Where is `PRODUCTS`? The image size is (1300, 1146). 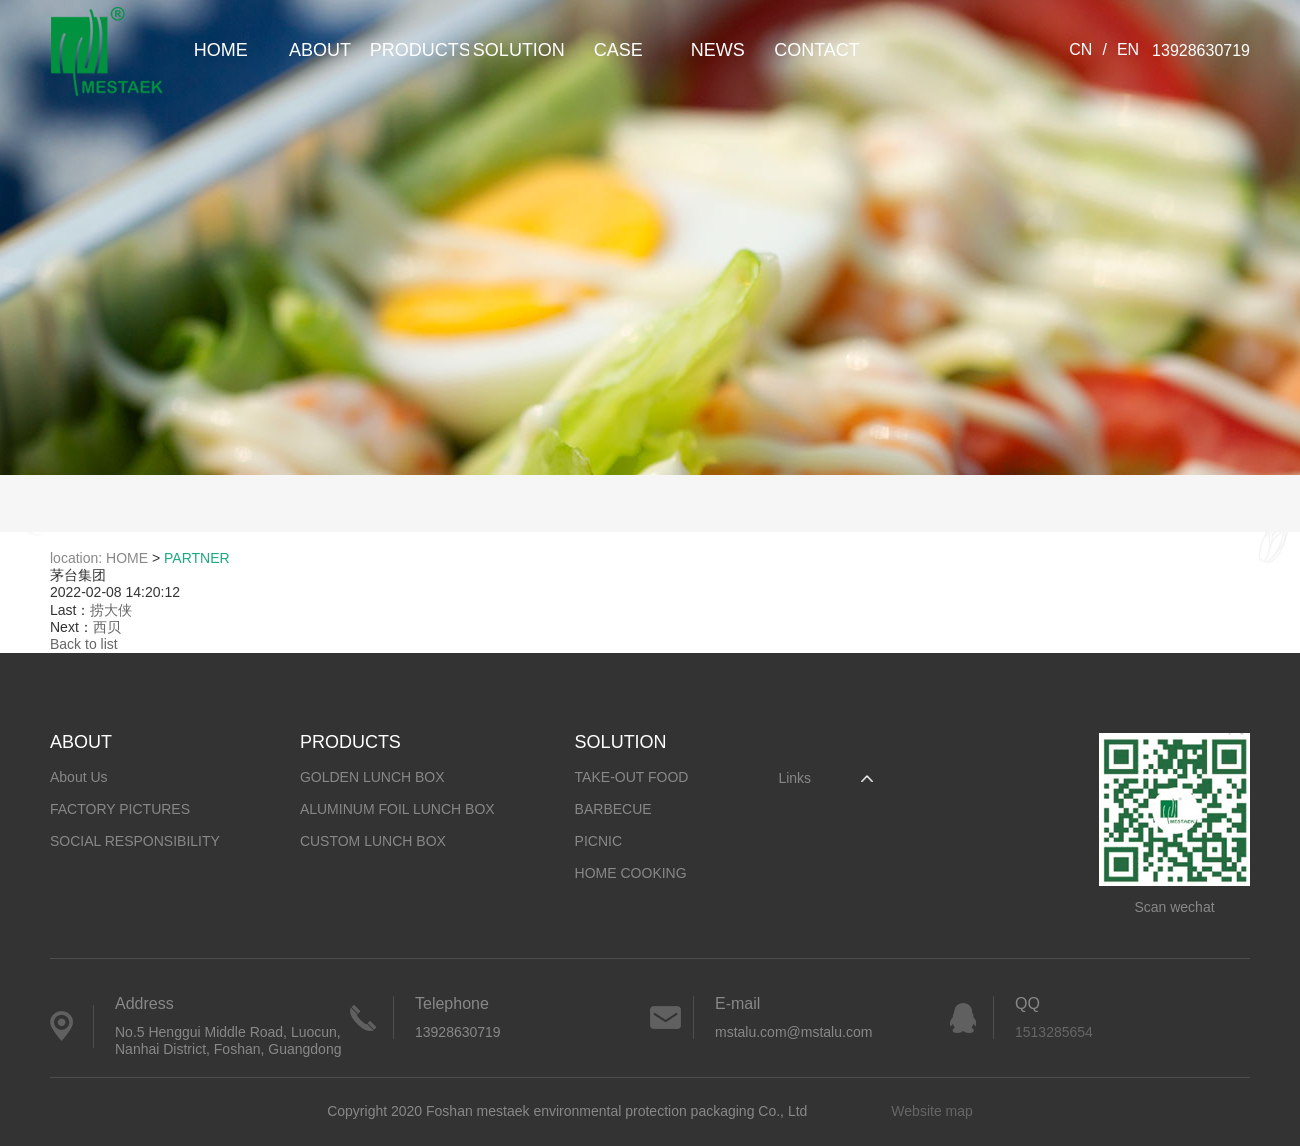 PRODUCTS is located at coordinates (419, 50).